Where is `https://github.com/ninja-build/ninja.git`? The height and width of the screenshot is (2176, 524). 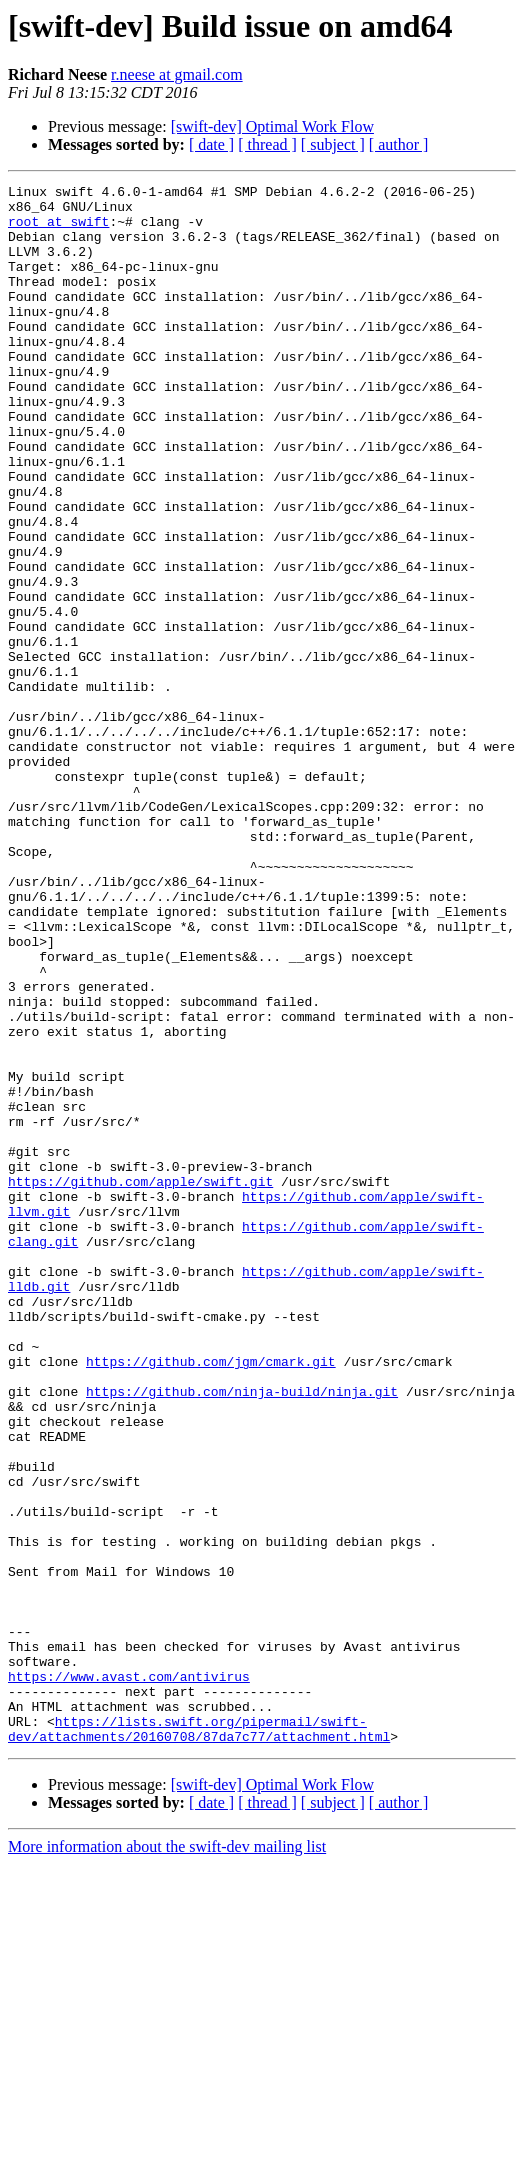 https://github.com/ninja-build/ninja.git is located at coordinates (242, 1634).